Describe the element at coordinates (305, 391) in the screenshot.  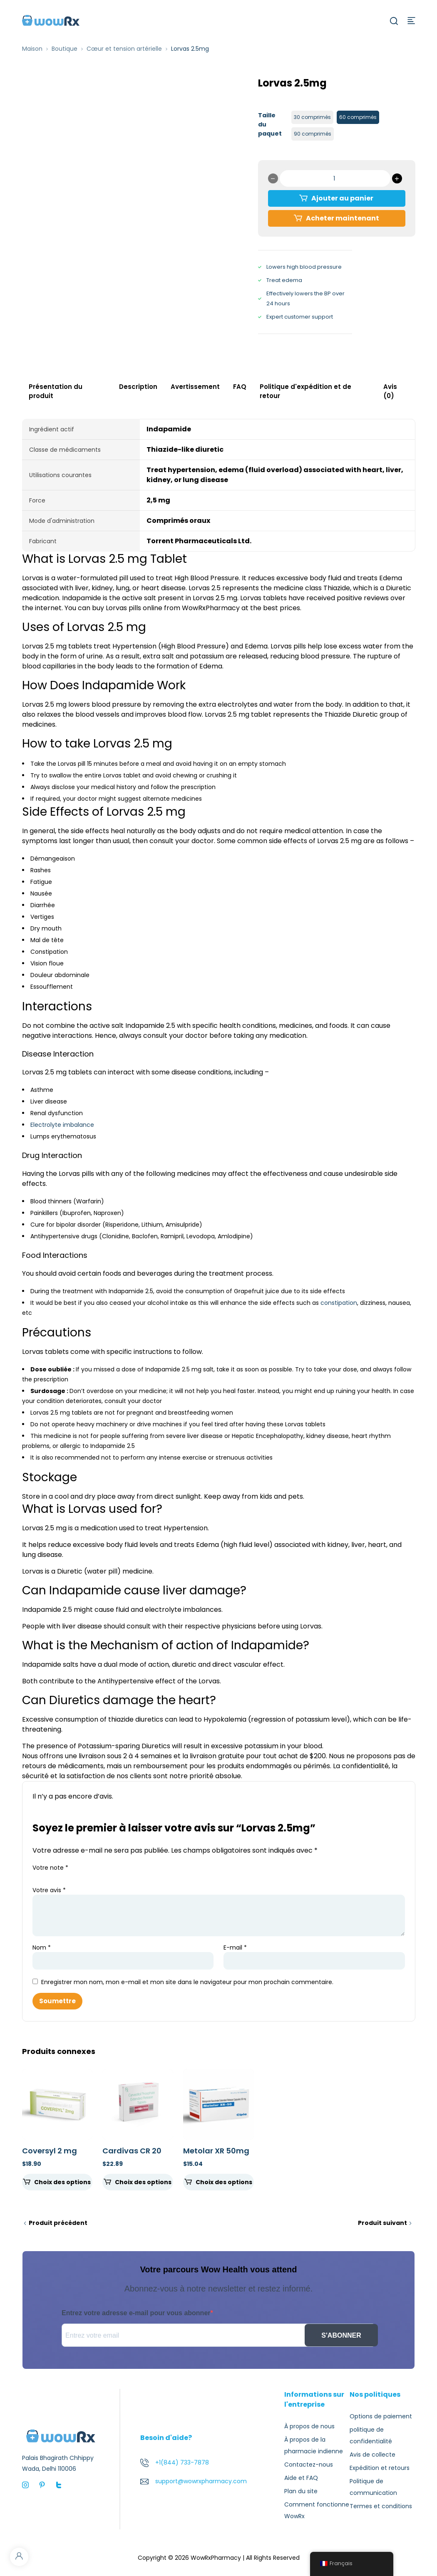
I see `Politique d'expédition et de retour [tab]` at that location.